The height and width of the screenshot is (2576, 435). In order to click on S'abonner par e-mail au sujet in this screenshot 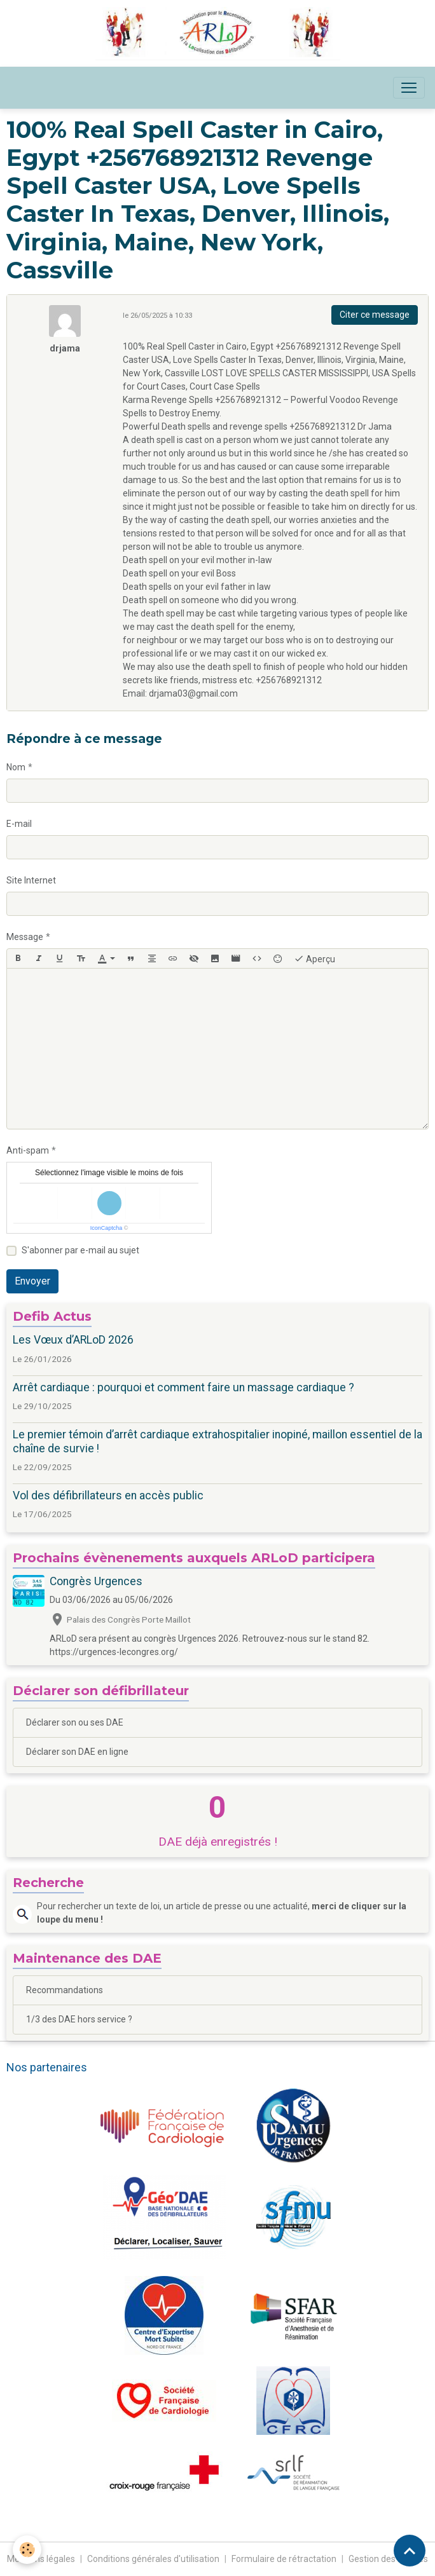, I will do `click(80, 1250)`.